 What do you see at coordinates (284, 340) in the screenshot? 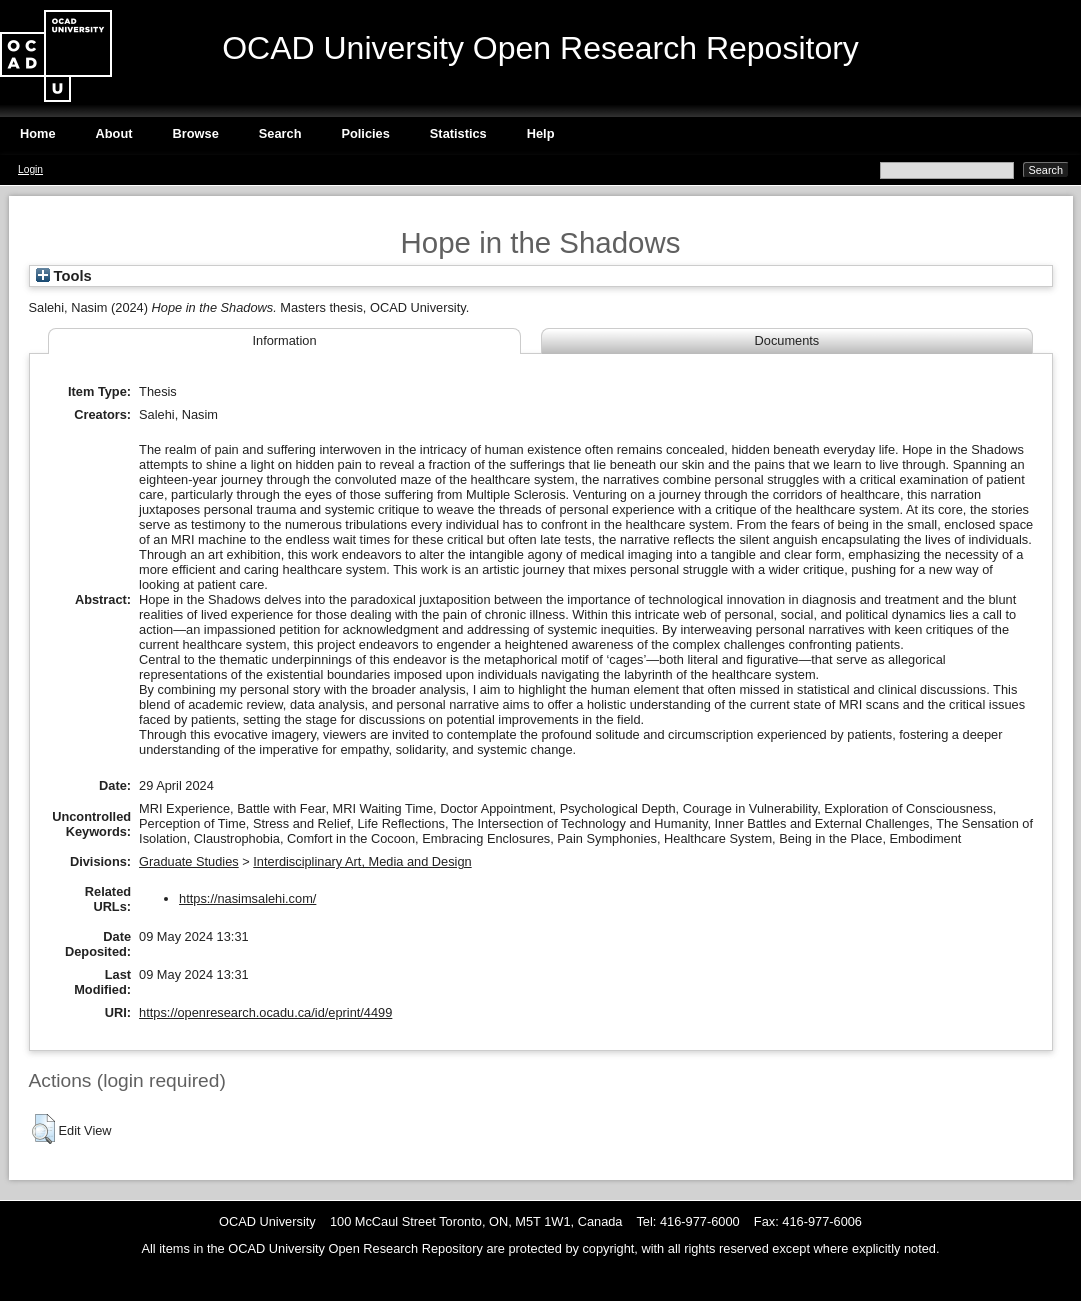
I see `Information [tab]` at bounding box center [284, 340].